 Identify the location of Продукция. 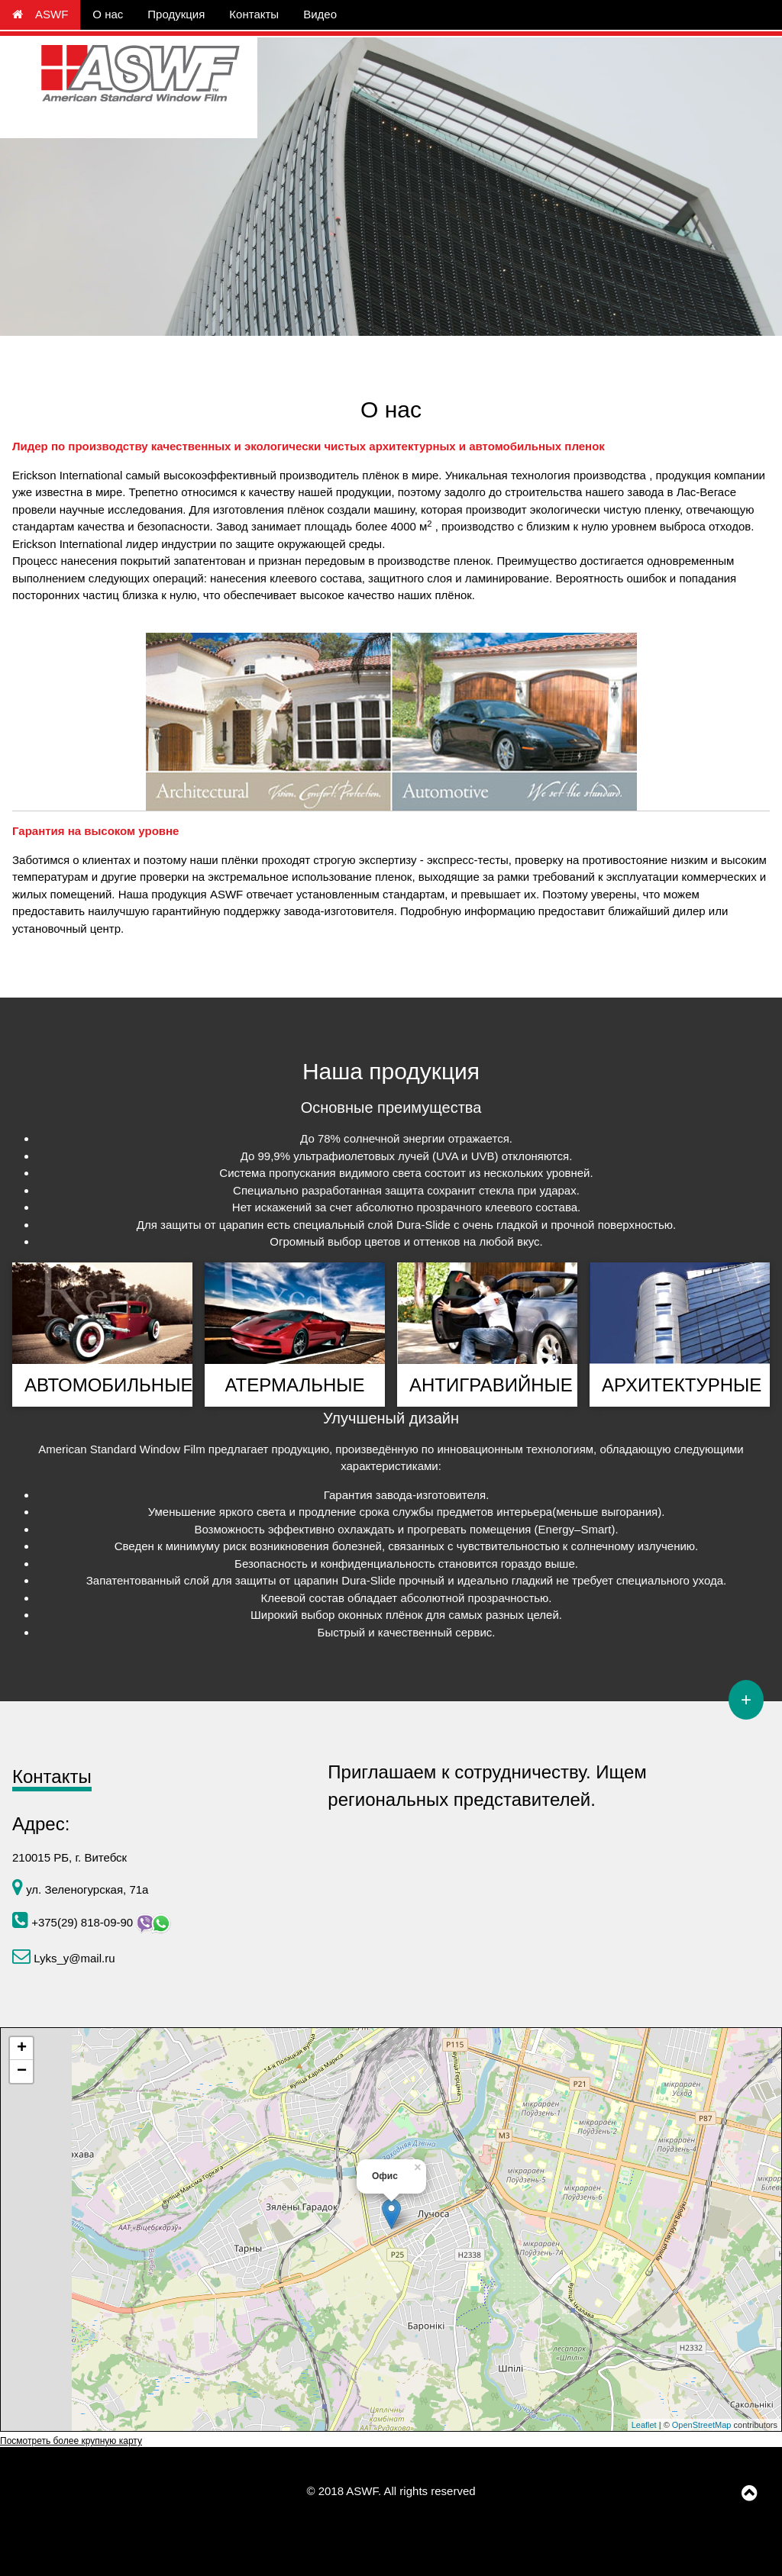
(176, 14).